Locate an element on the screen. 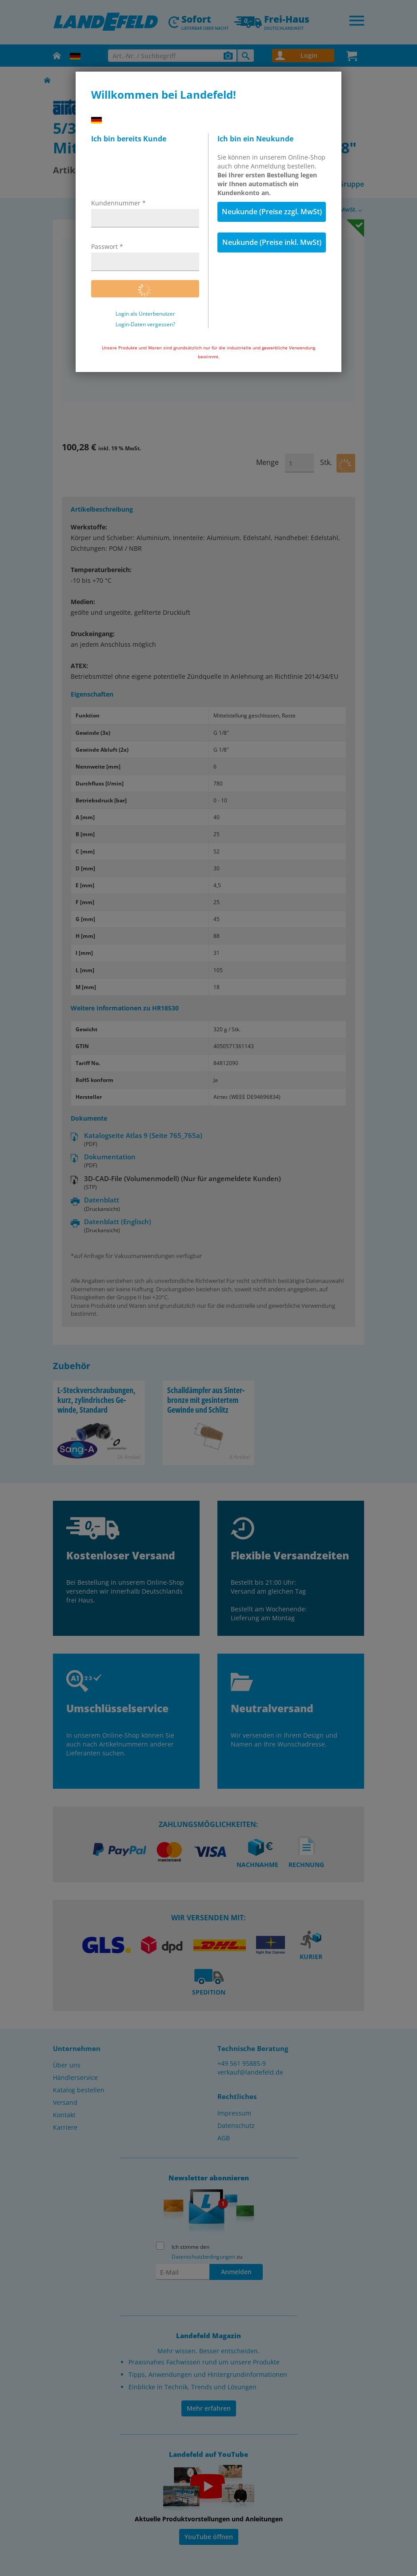  Neukunde (Preise zzgl. MwSt) is located at coordinates (272, 211).